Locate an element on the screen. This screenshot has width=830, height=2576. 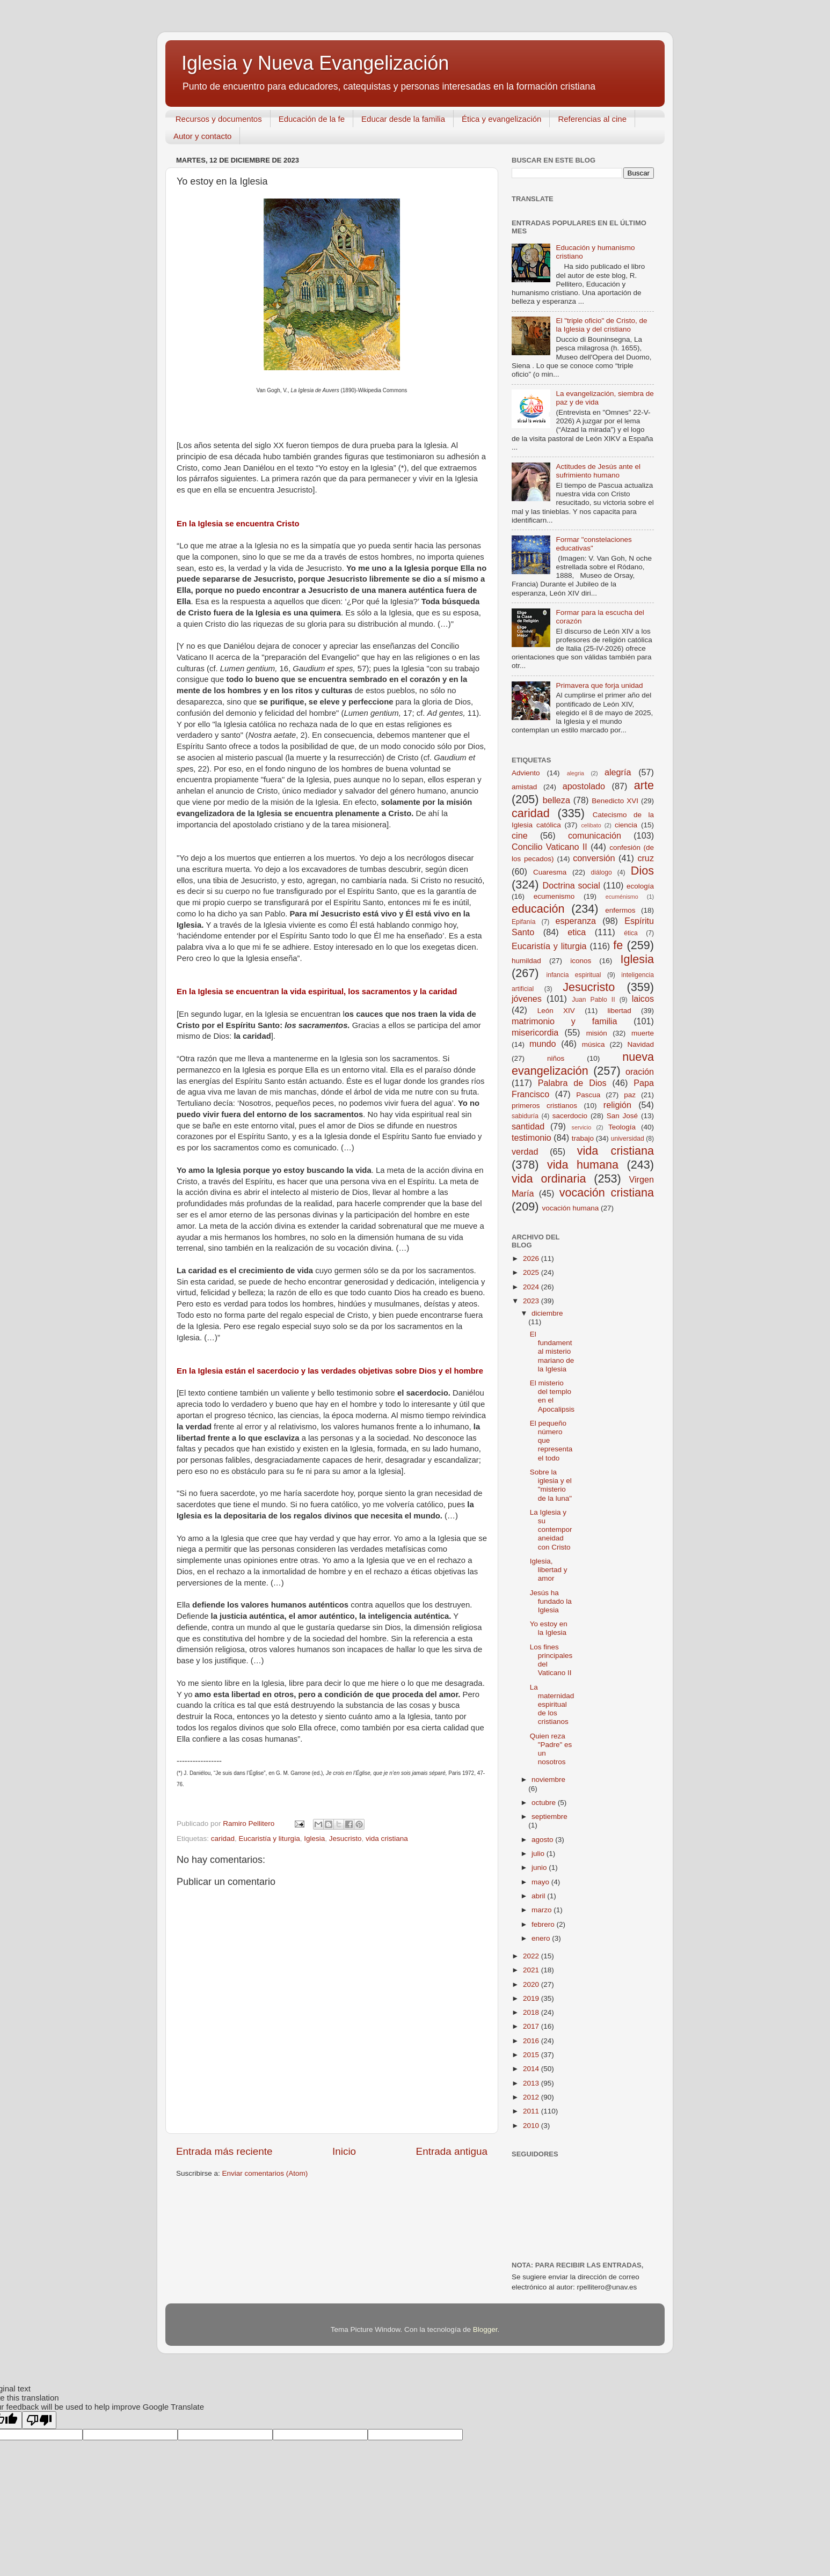
caridad is located at coordinates (223, 1838).